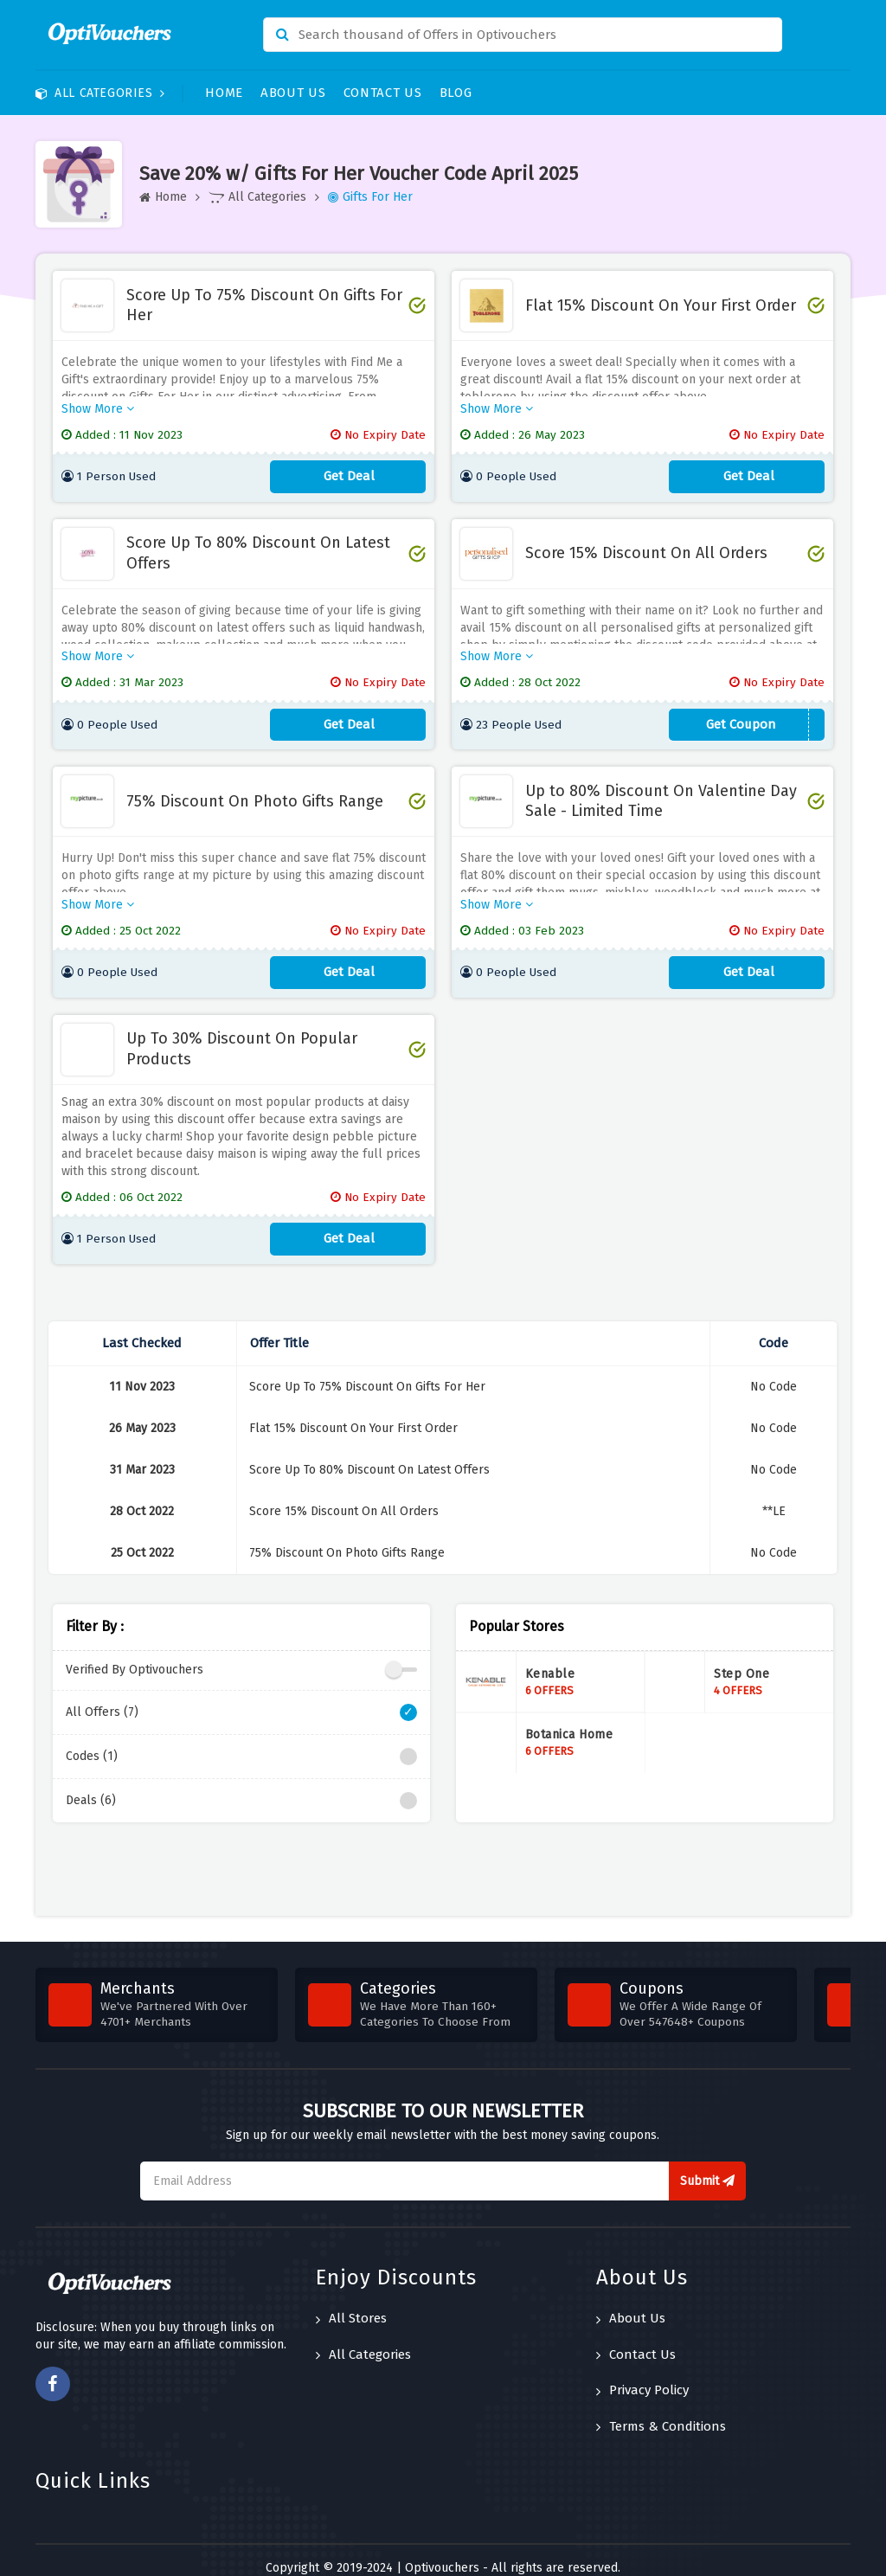 Image resolution: width=886 pixels, height=2576 pixels. What do you see at coordinates (456, 92) in the screenshot?
I see `Blog` at bounding box center [456, 92].